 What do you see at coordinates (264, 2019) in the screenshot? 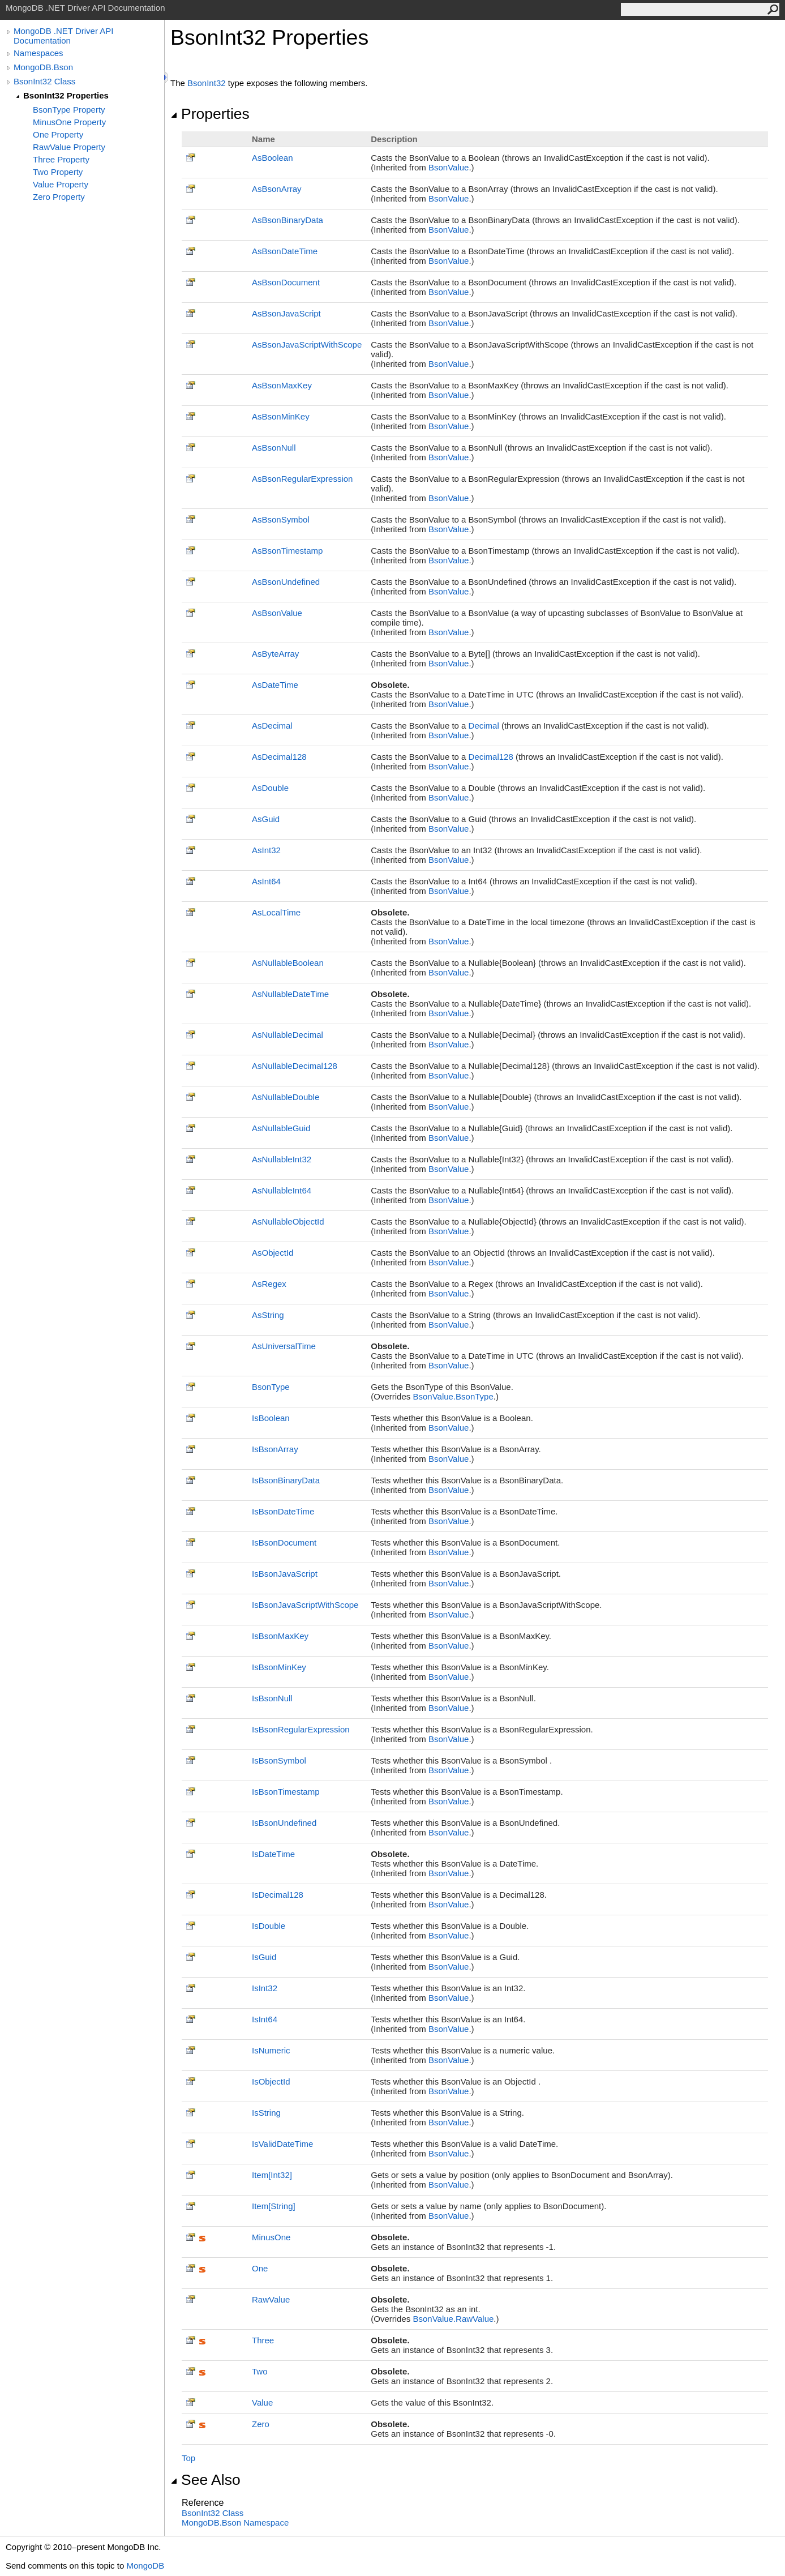
I see `IsInt64` at bounding box center [264, 2019].